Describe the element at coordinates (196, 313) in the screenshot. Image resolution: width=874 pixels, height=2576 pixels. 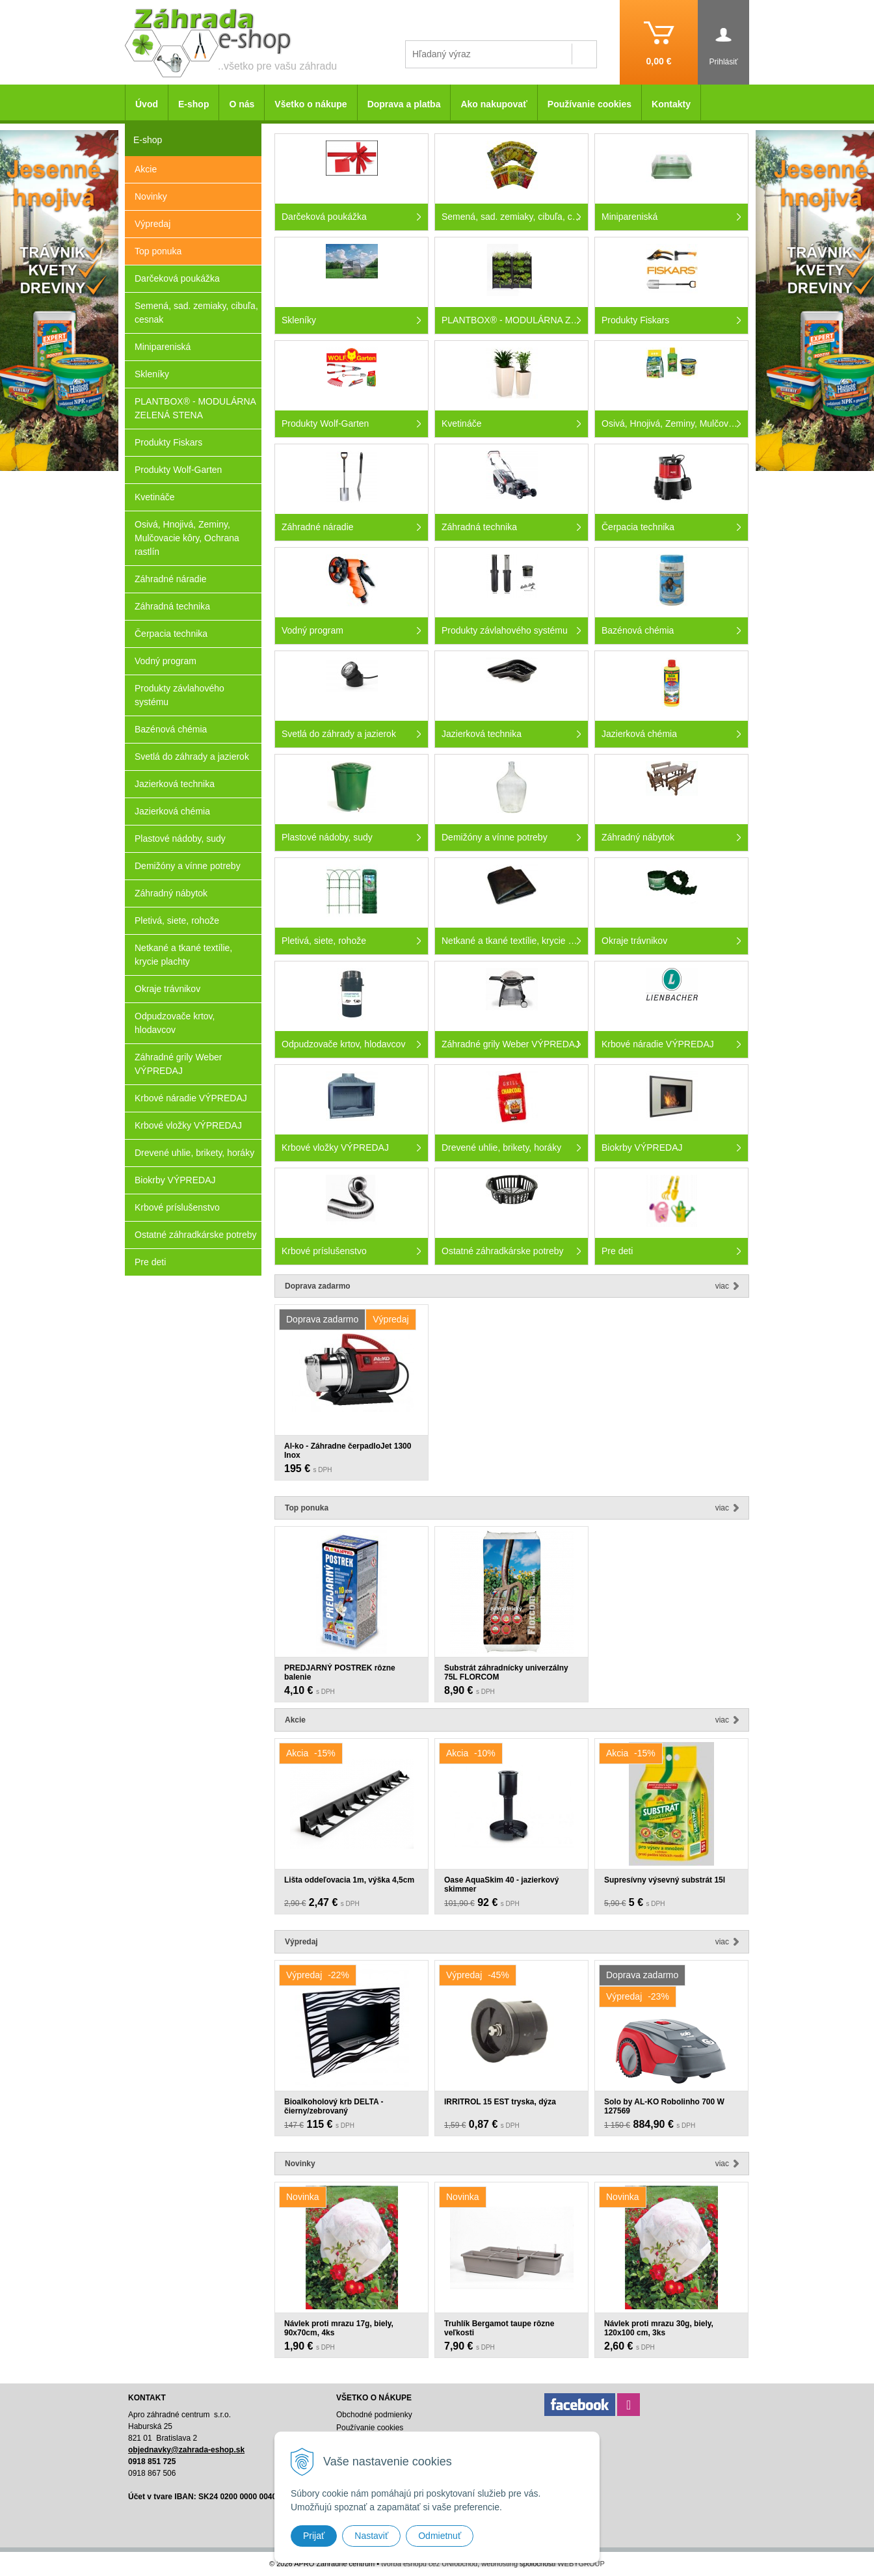
I see `Semená, sad. zemiaky, cibuľa, cesnak` at that location.